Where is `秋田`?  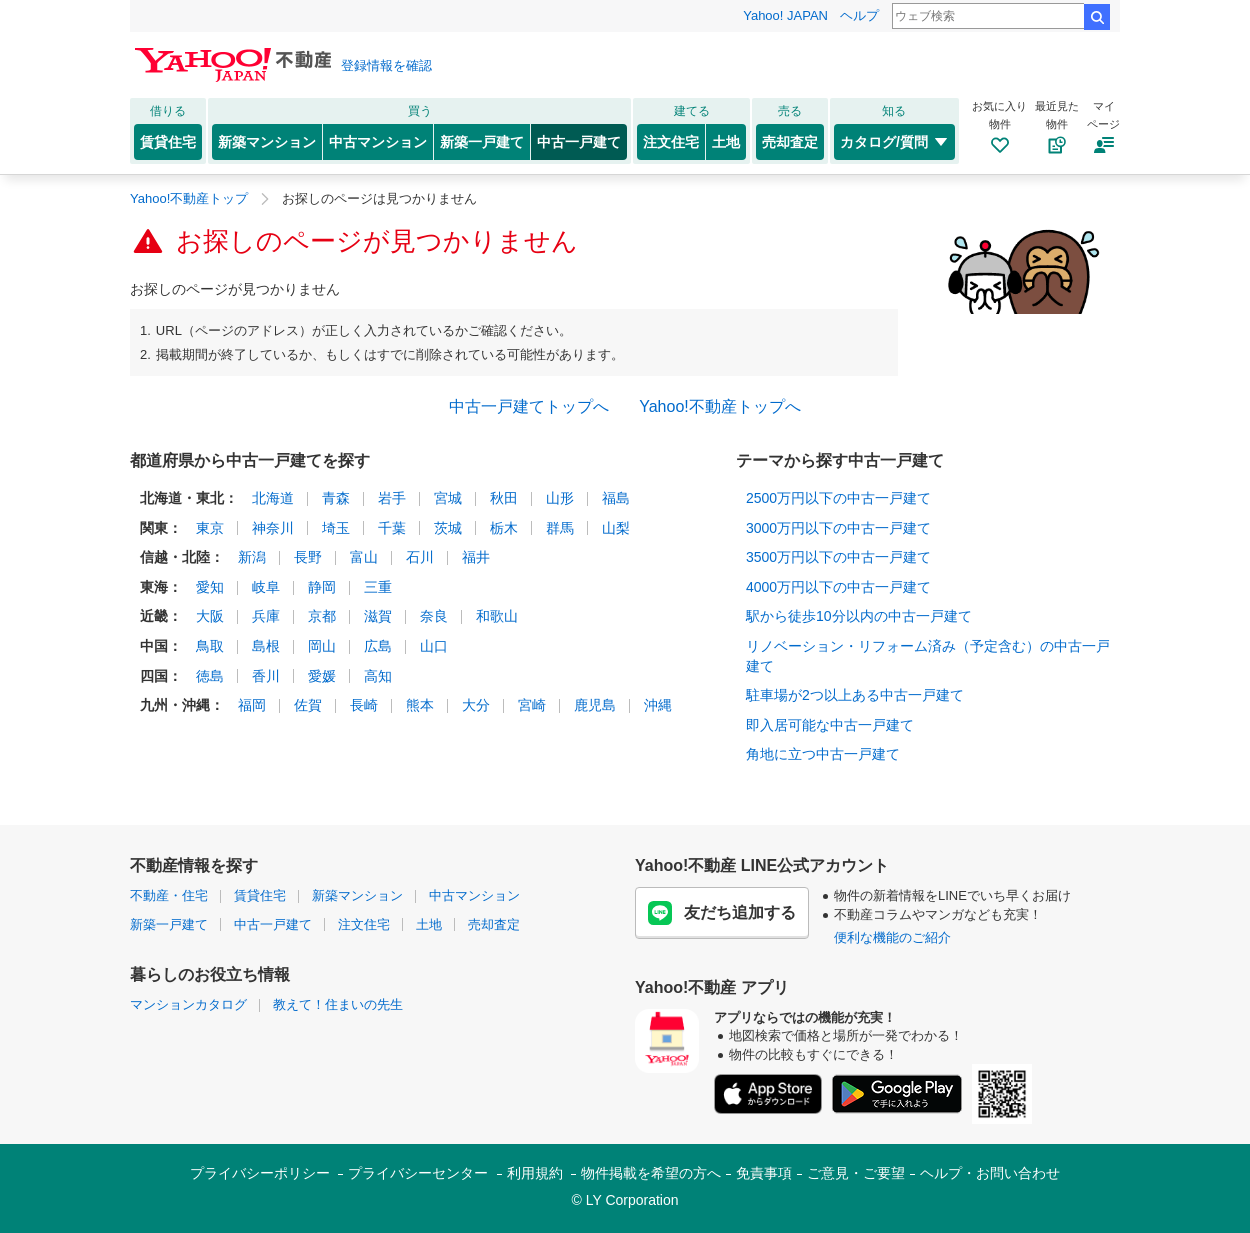 秋田 is located at coordinates (504, 498).